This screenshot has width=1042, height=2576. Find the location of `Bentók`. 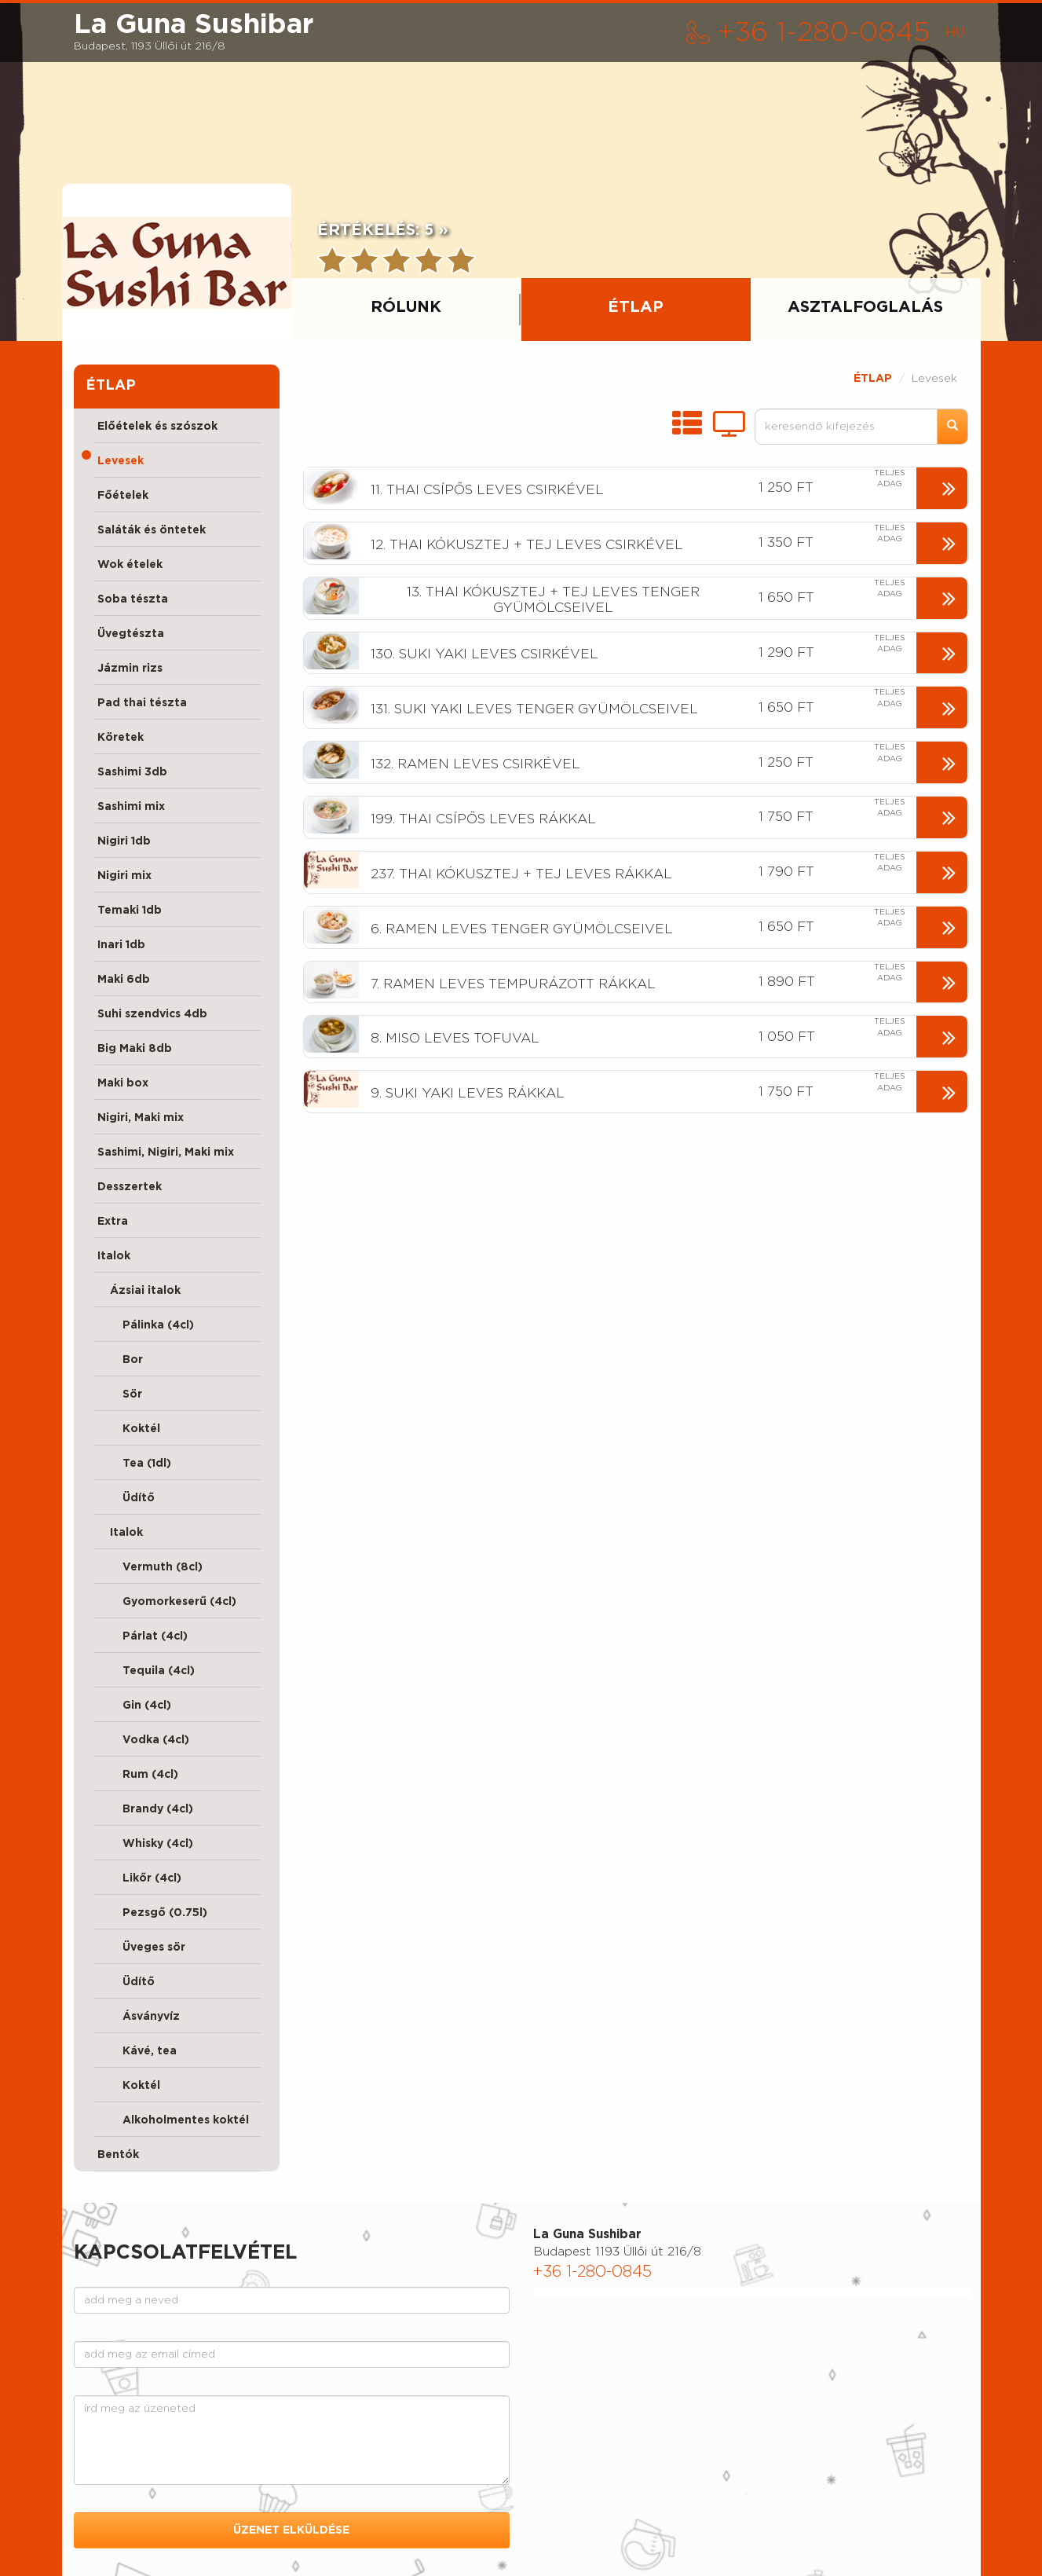

Bentók is located at coordinates (118, 2154).